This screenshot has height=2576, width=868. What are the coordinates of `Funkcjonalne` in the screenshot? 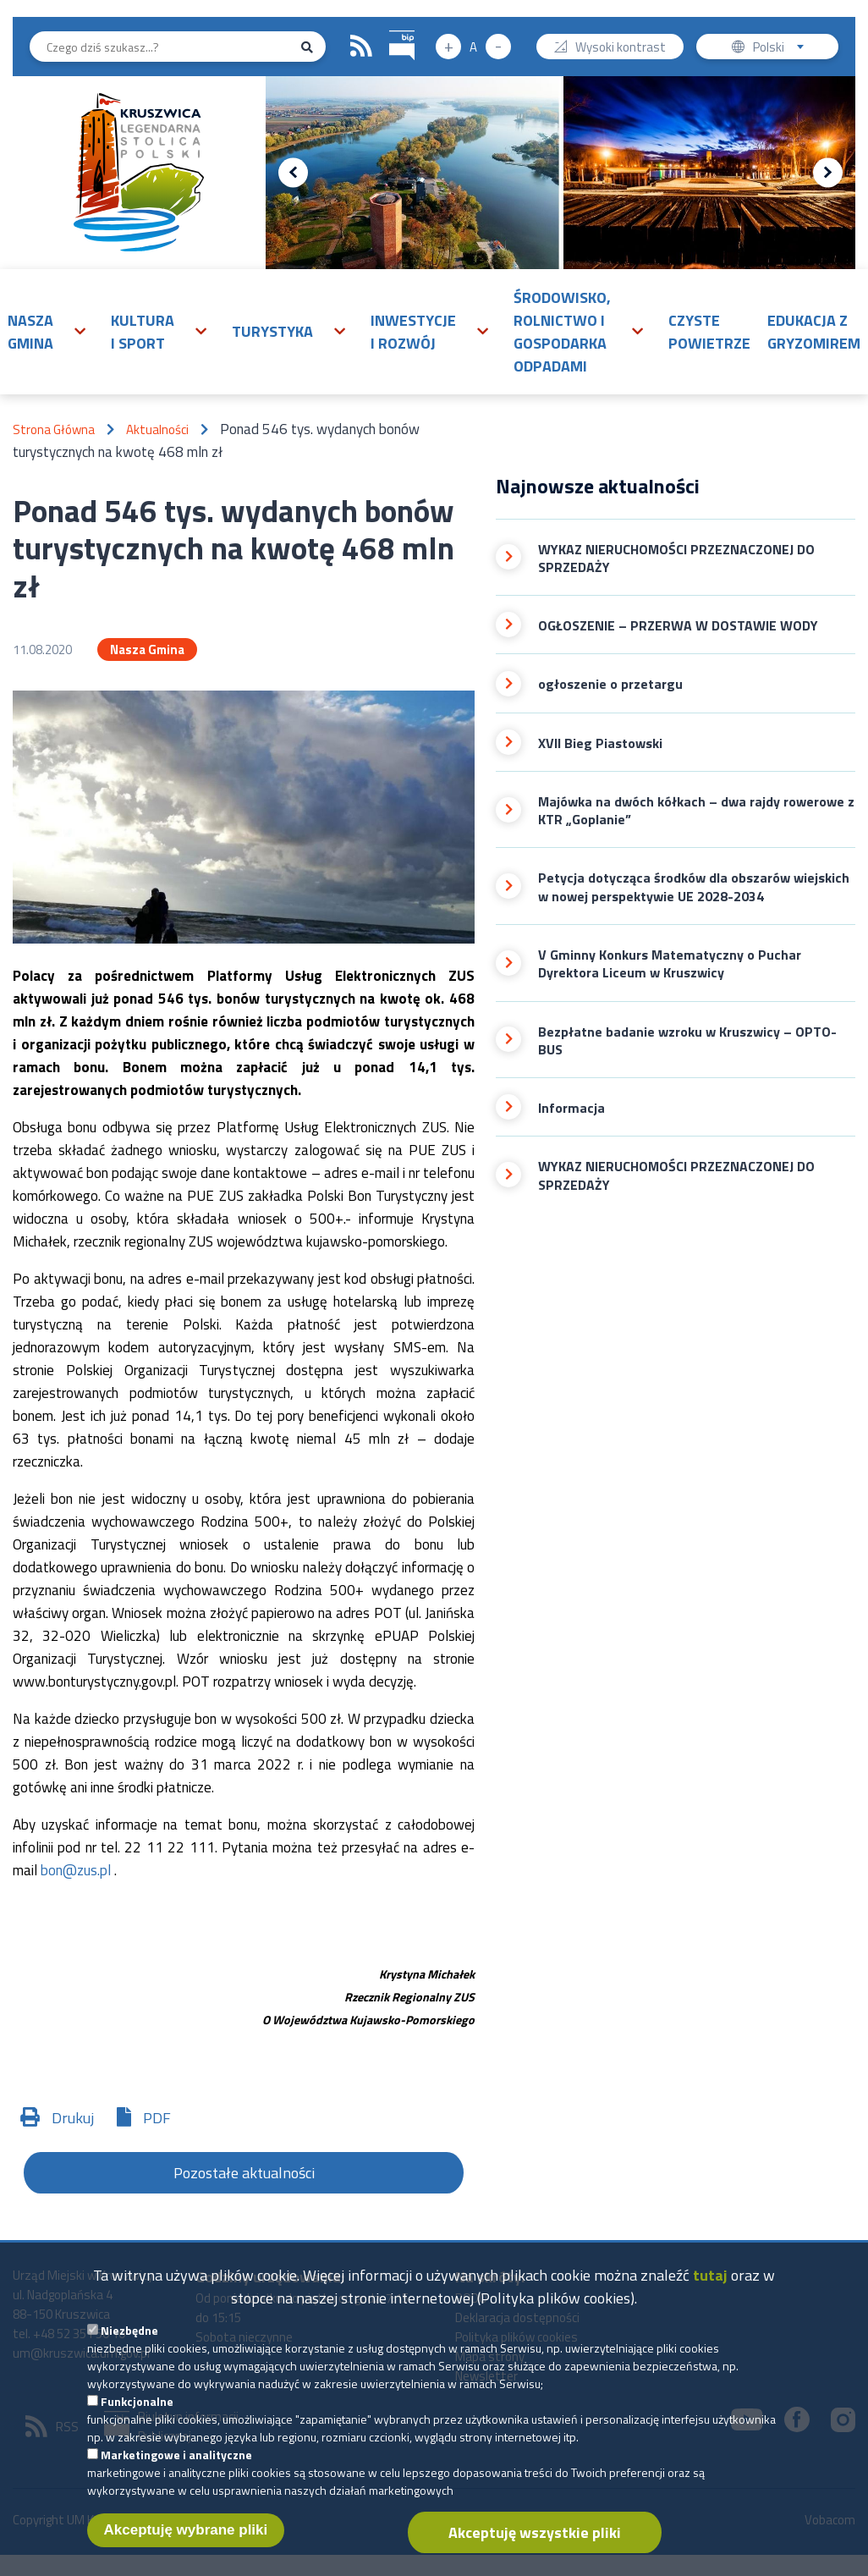 It's located at (137, 2406).